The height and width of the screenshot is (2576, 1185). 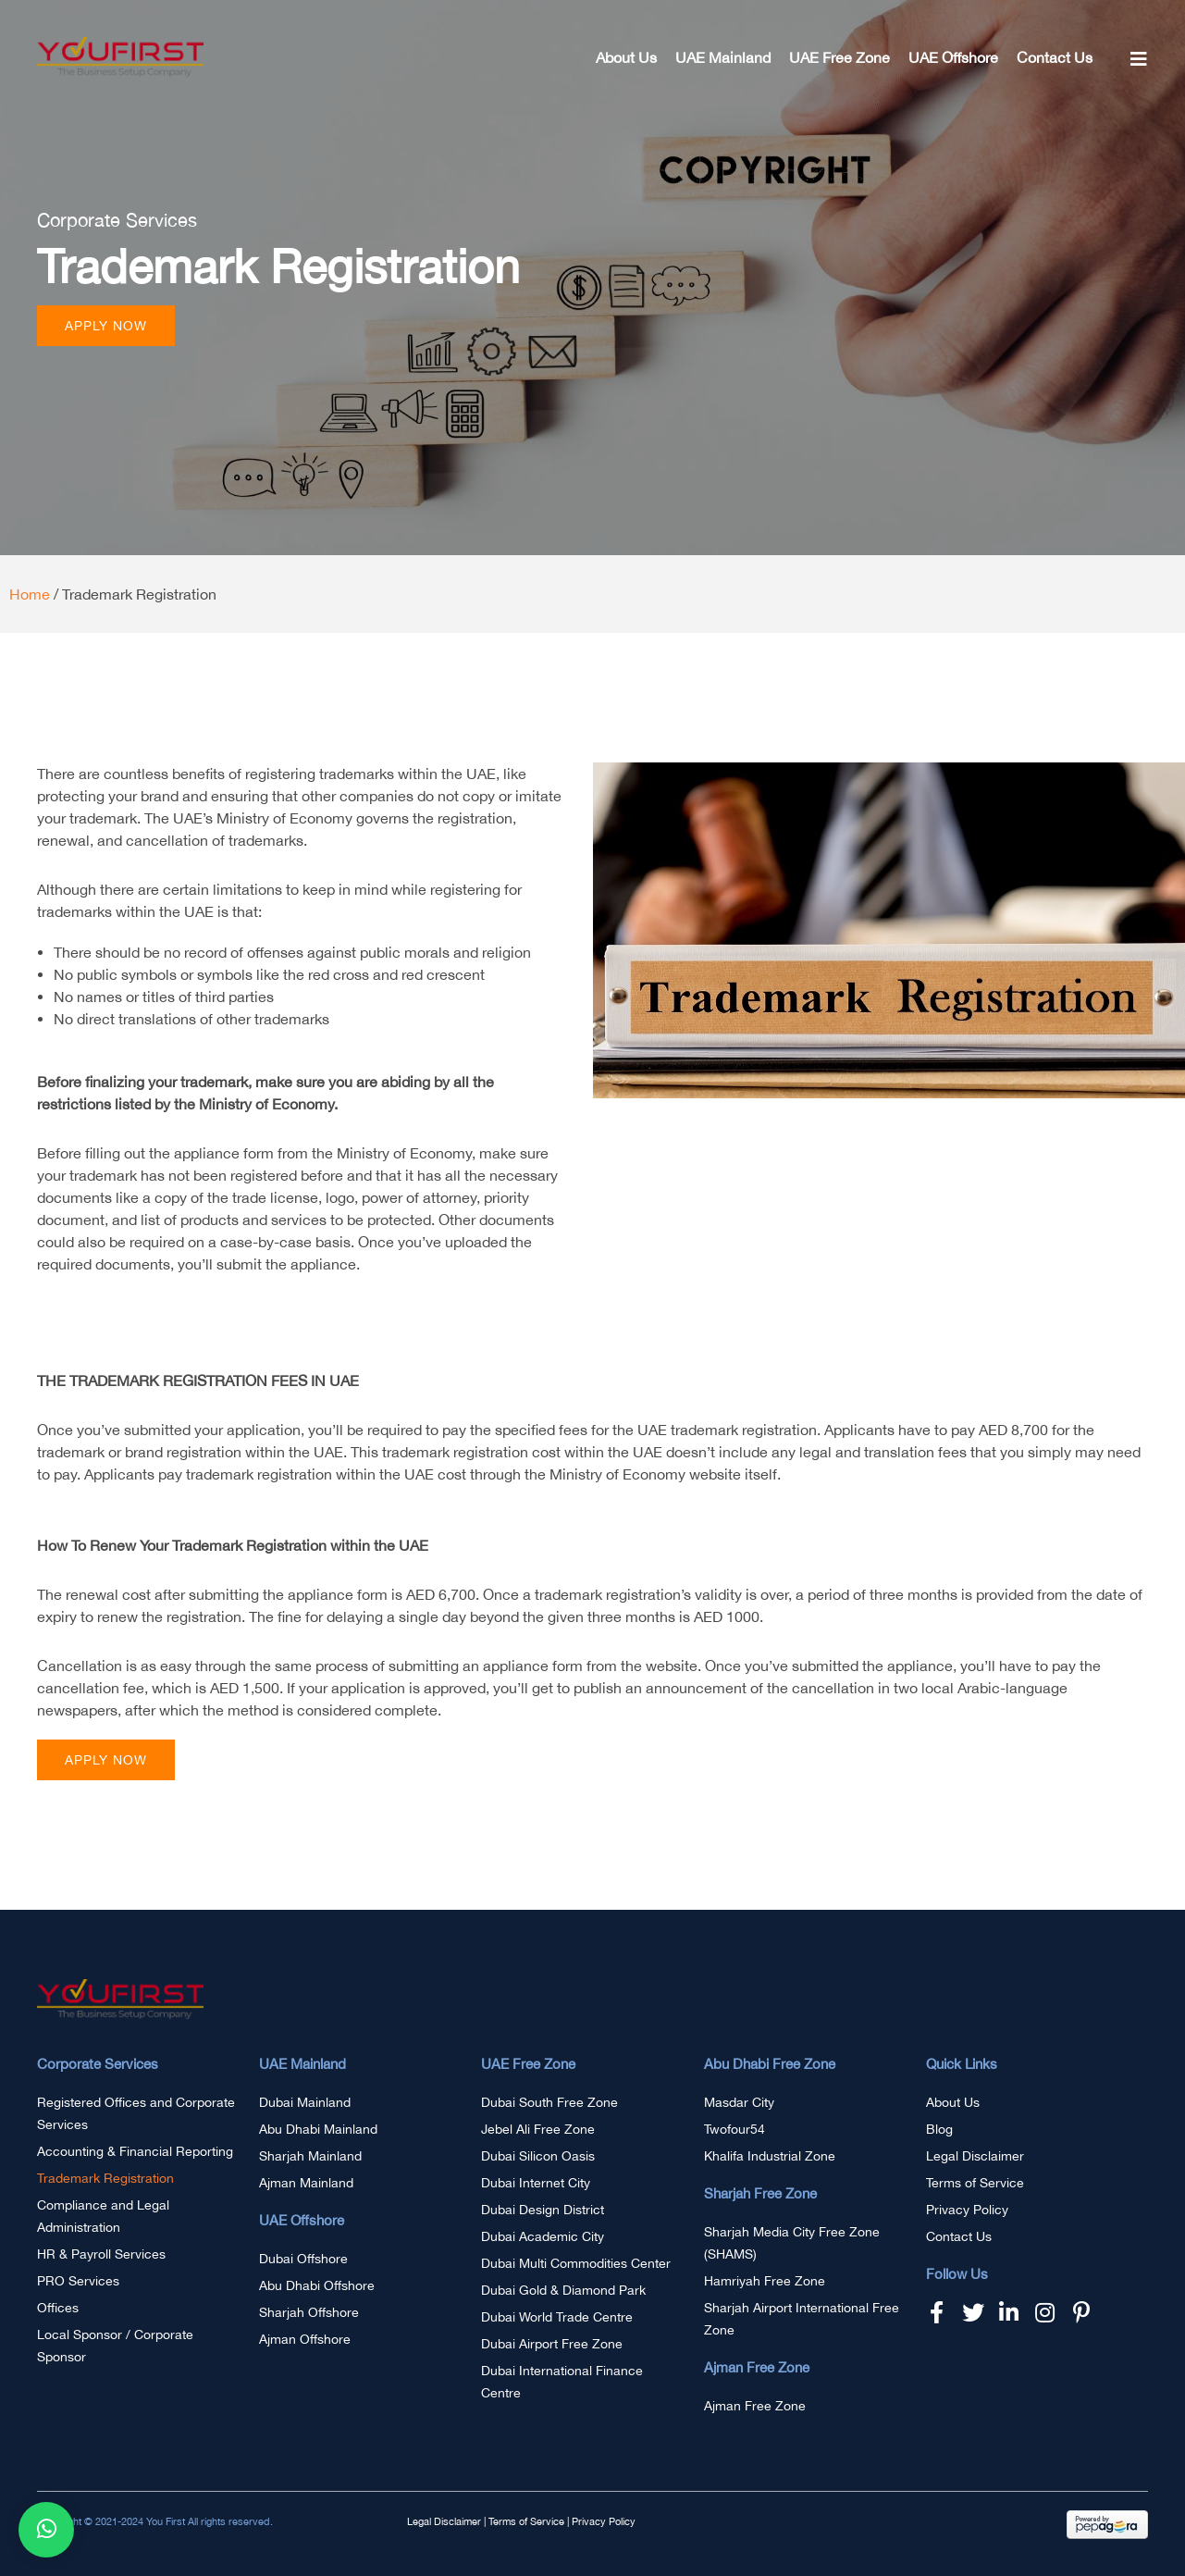 I want to click on Dubai Silicon Oasis, so click(x=538, y=2156).